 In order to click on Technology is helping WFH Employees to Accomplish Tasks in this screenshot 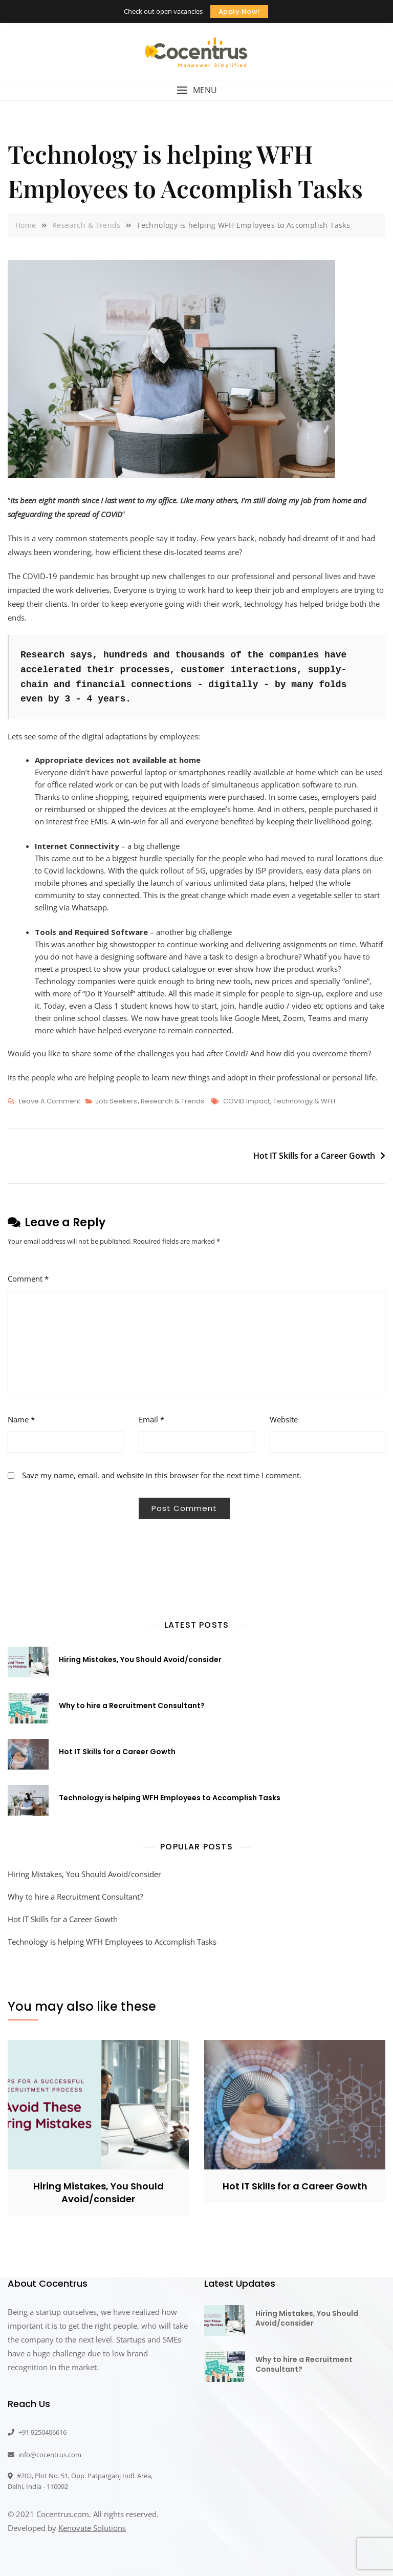, I will do `click(169, 1798)`.